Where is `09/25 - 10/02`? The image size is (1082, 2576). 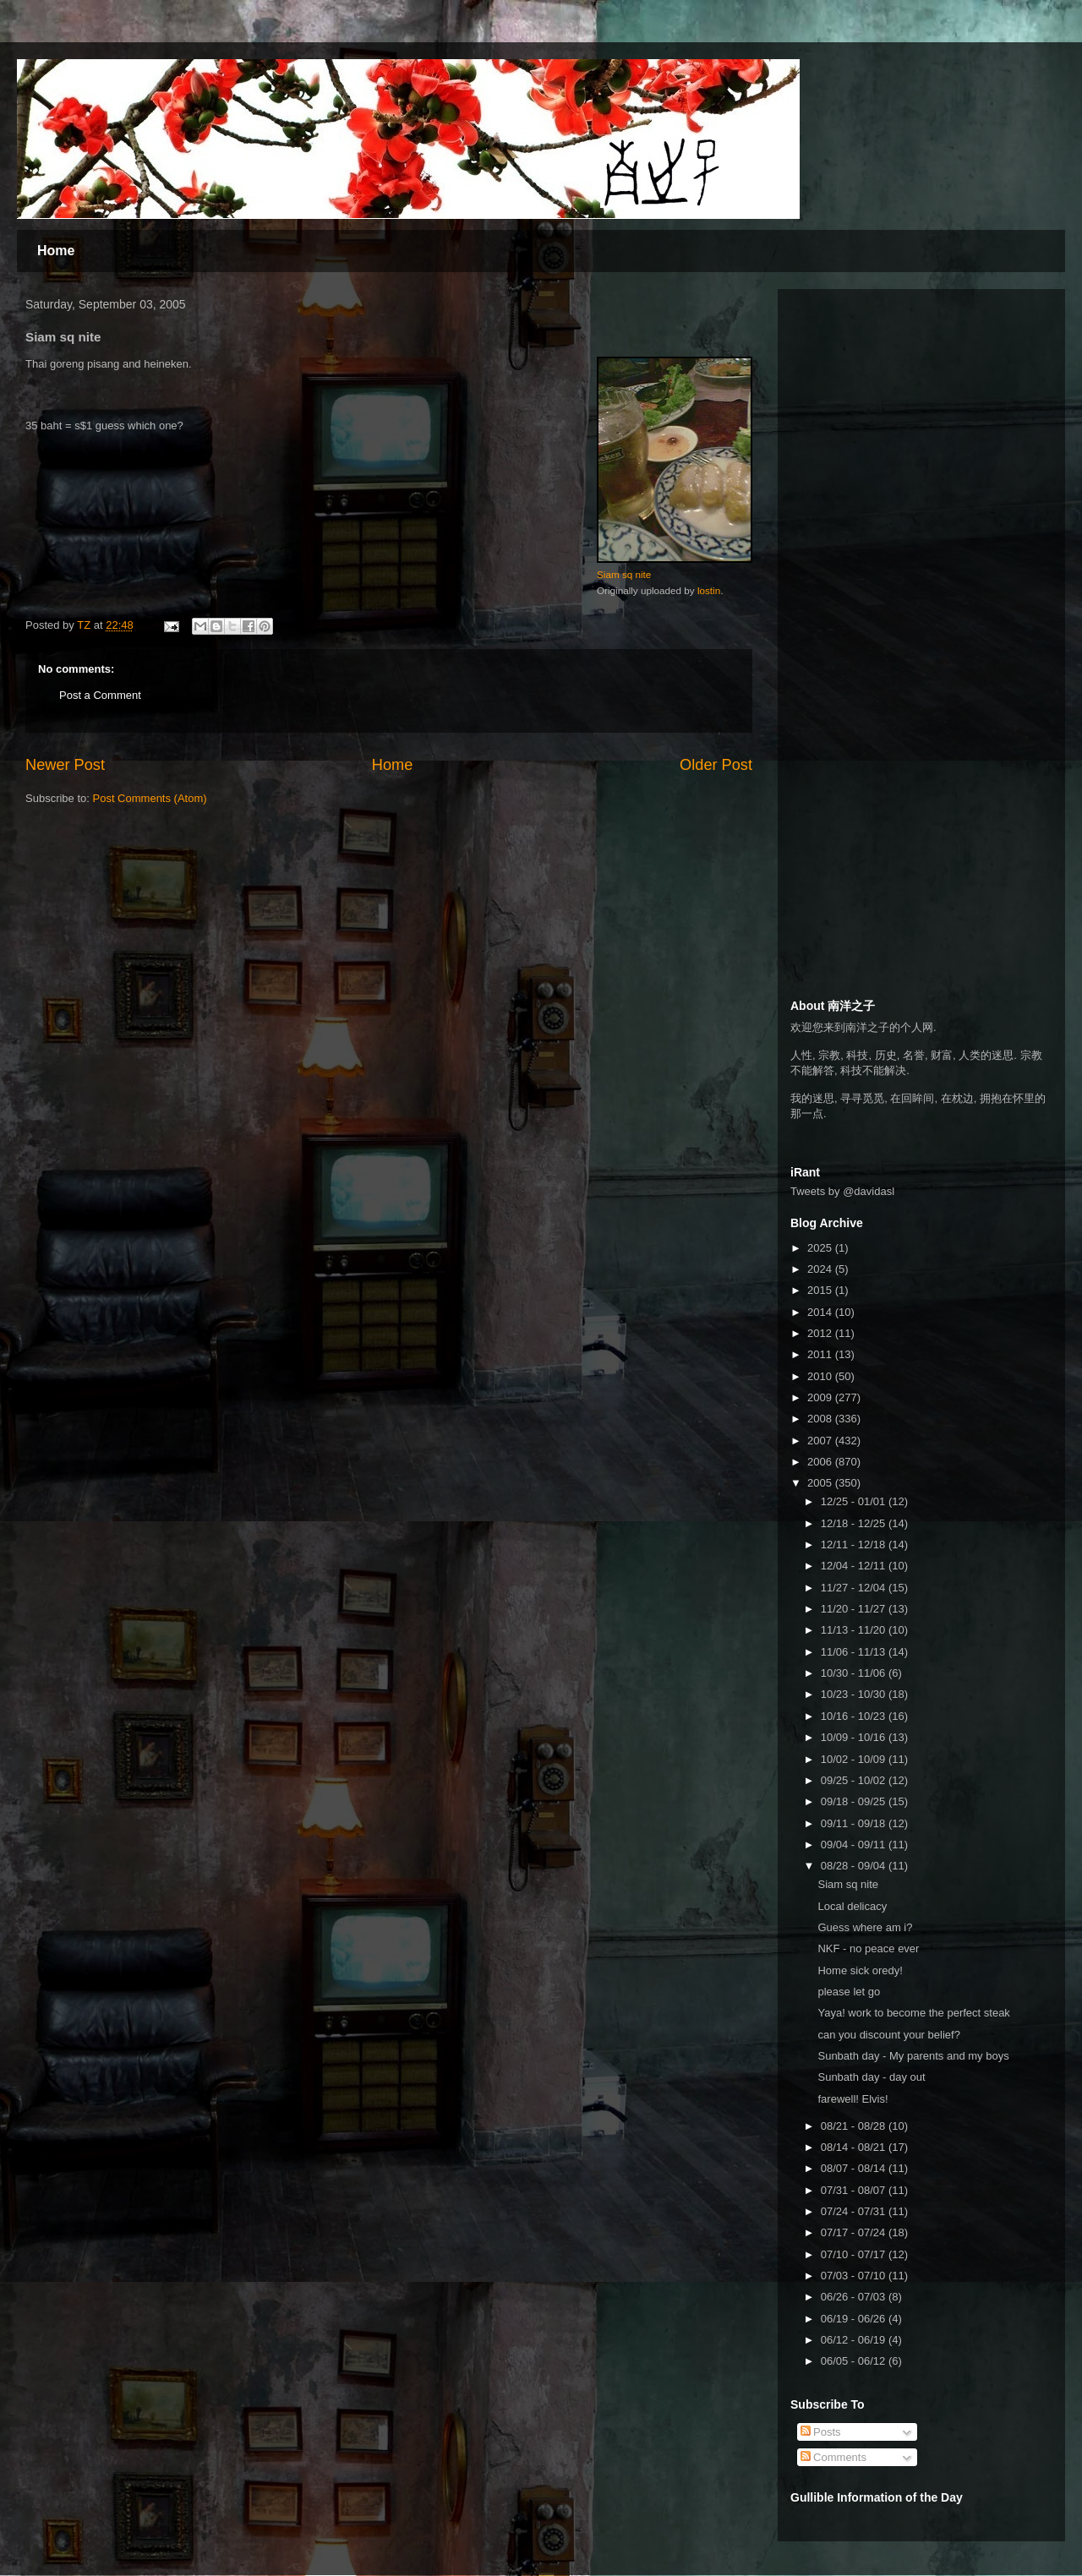
09/25 - 10/02 is located at coordinates (854, 1780).